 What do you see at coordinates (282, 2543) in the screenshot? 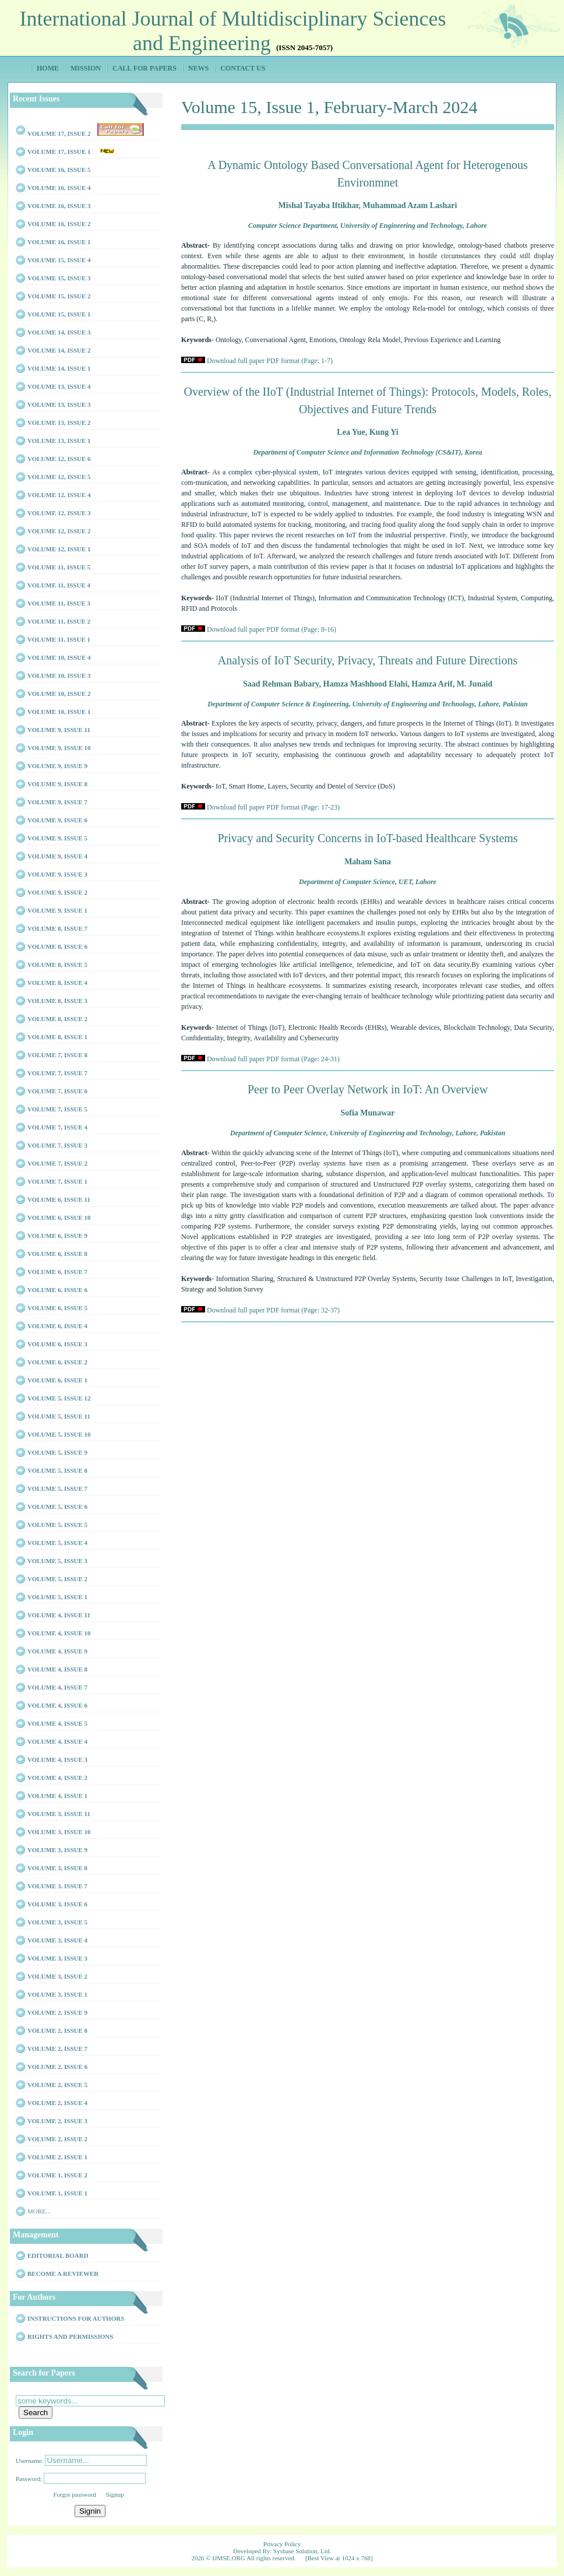
I see `Privacy Policy` at bounding box center [282, 2543].